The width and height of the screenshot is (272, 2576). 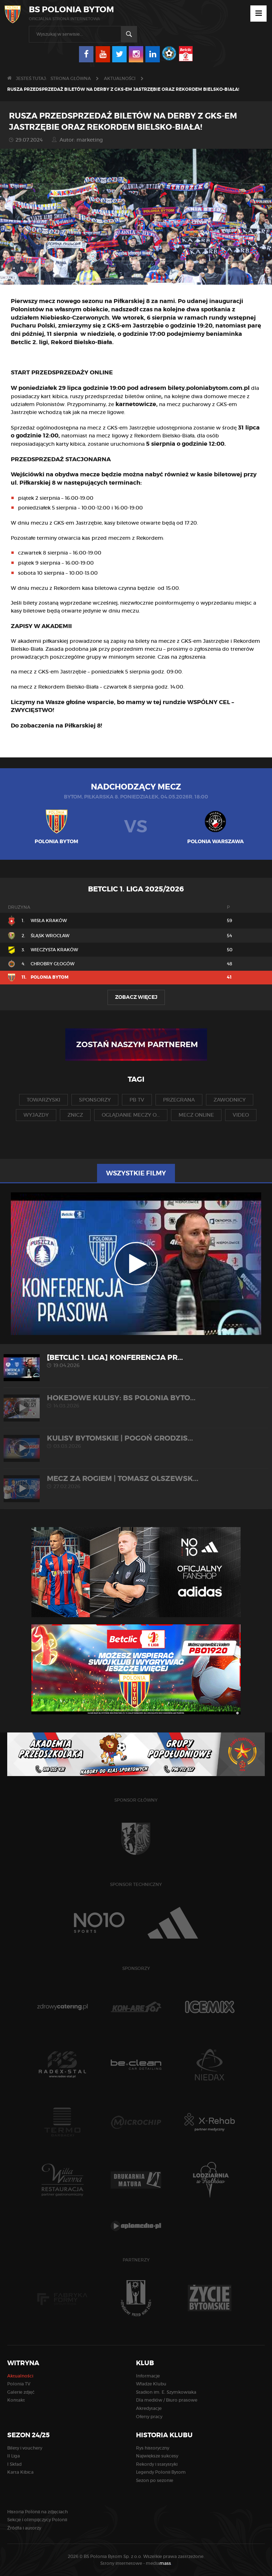 I want to click on MECZ ZA ROGIEM | Tomasz Olszewsk..., so click(x=136, y=1482).